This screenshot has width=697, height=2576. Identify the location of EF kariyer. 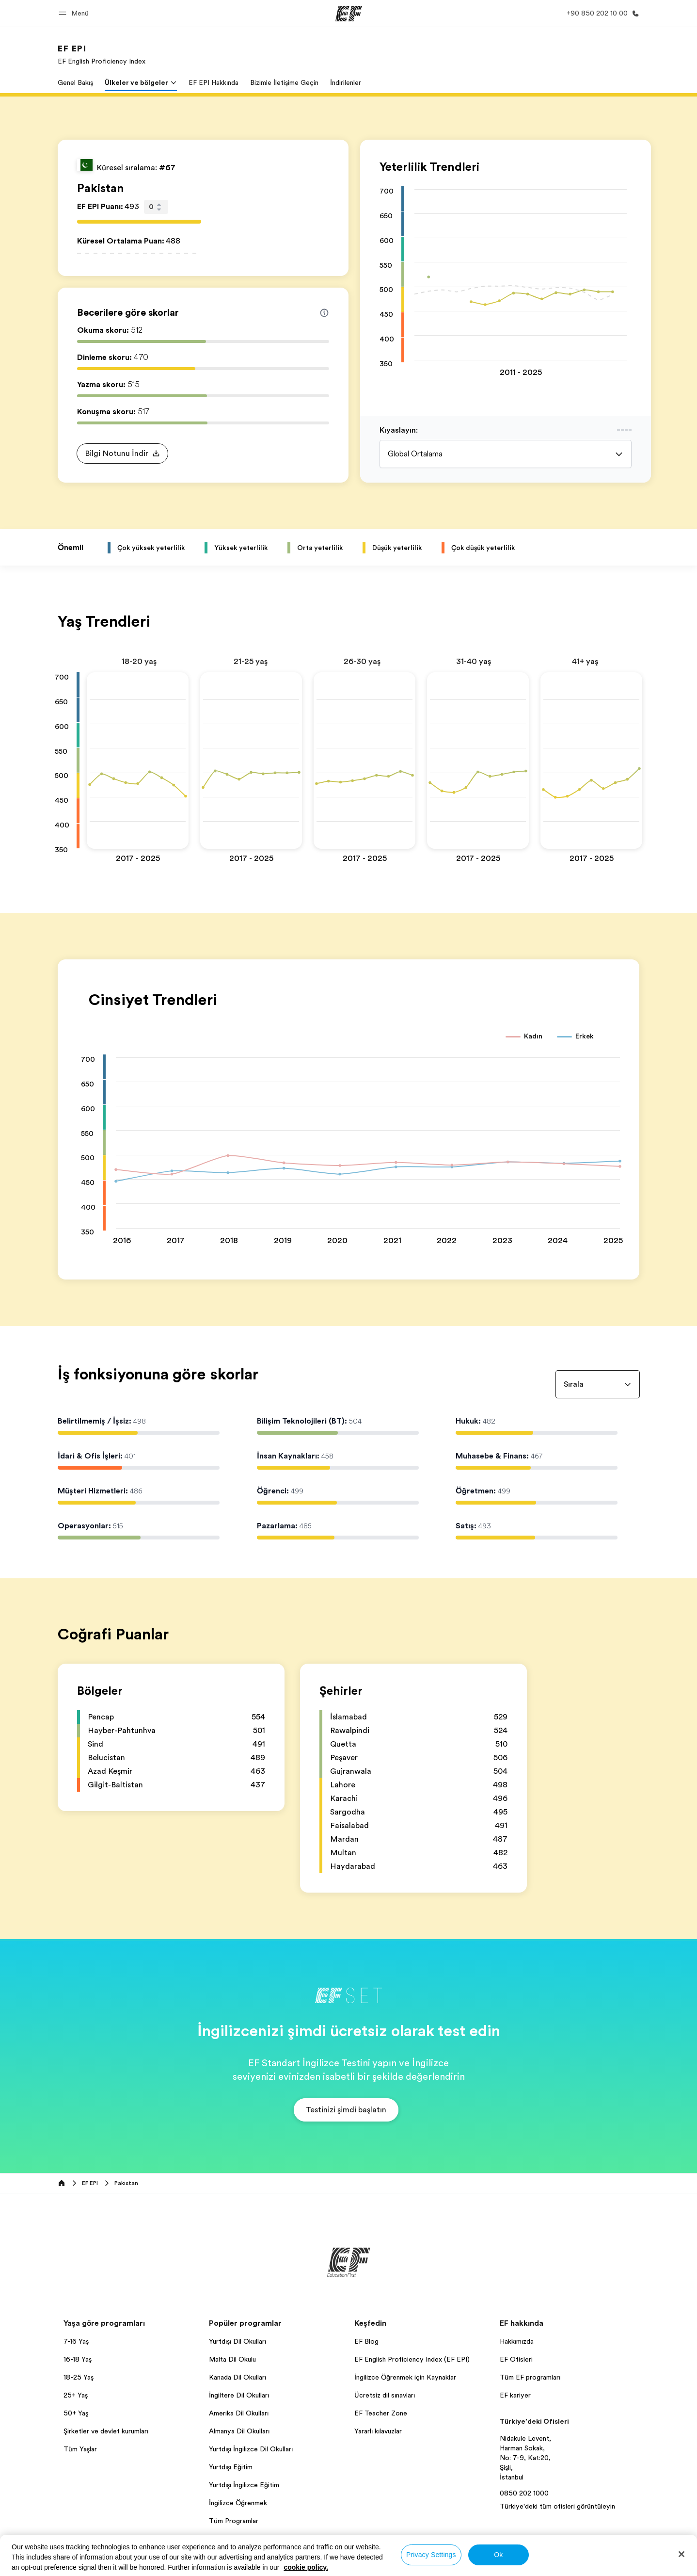
(515, 2395).